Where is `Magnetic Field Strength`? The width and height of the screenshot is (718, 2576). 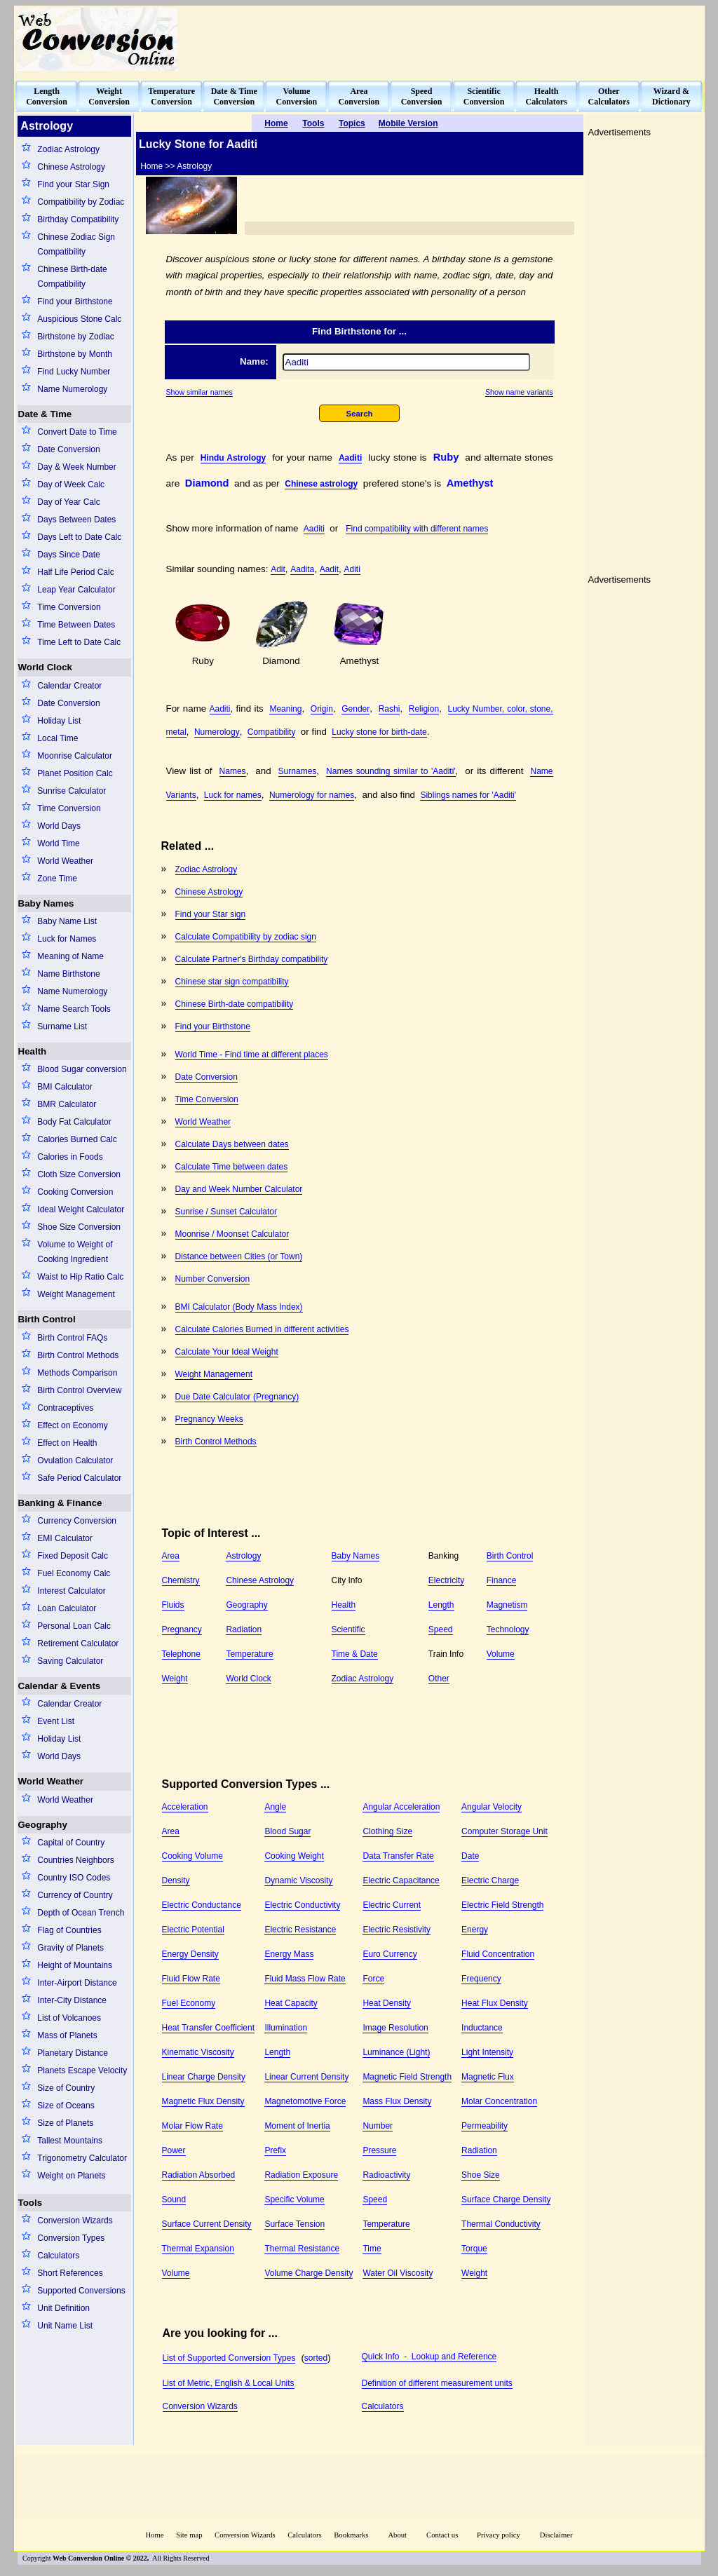 Magnetic Field Strength is located at coordinates (407, 2077).